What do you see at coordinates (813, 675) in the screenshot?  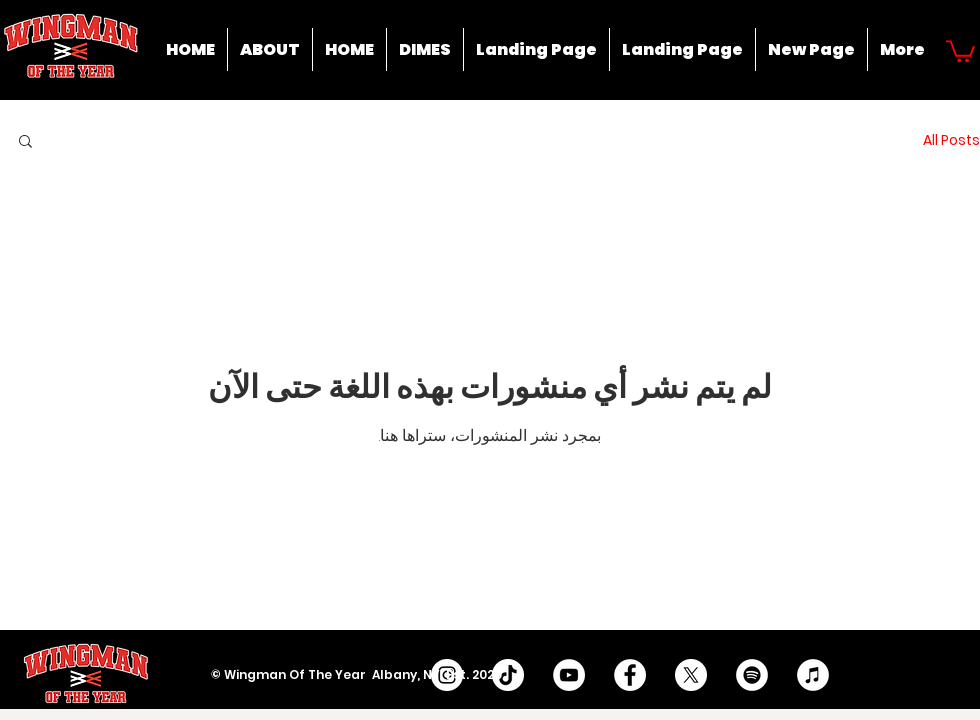 I see `[iTunes]` at bounding box center [813, 675].